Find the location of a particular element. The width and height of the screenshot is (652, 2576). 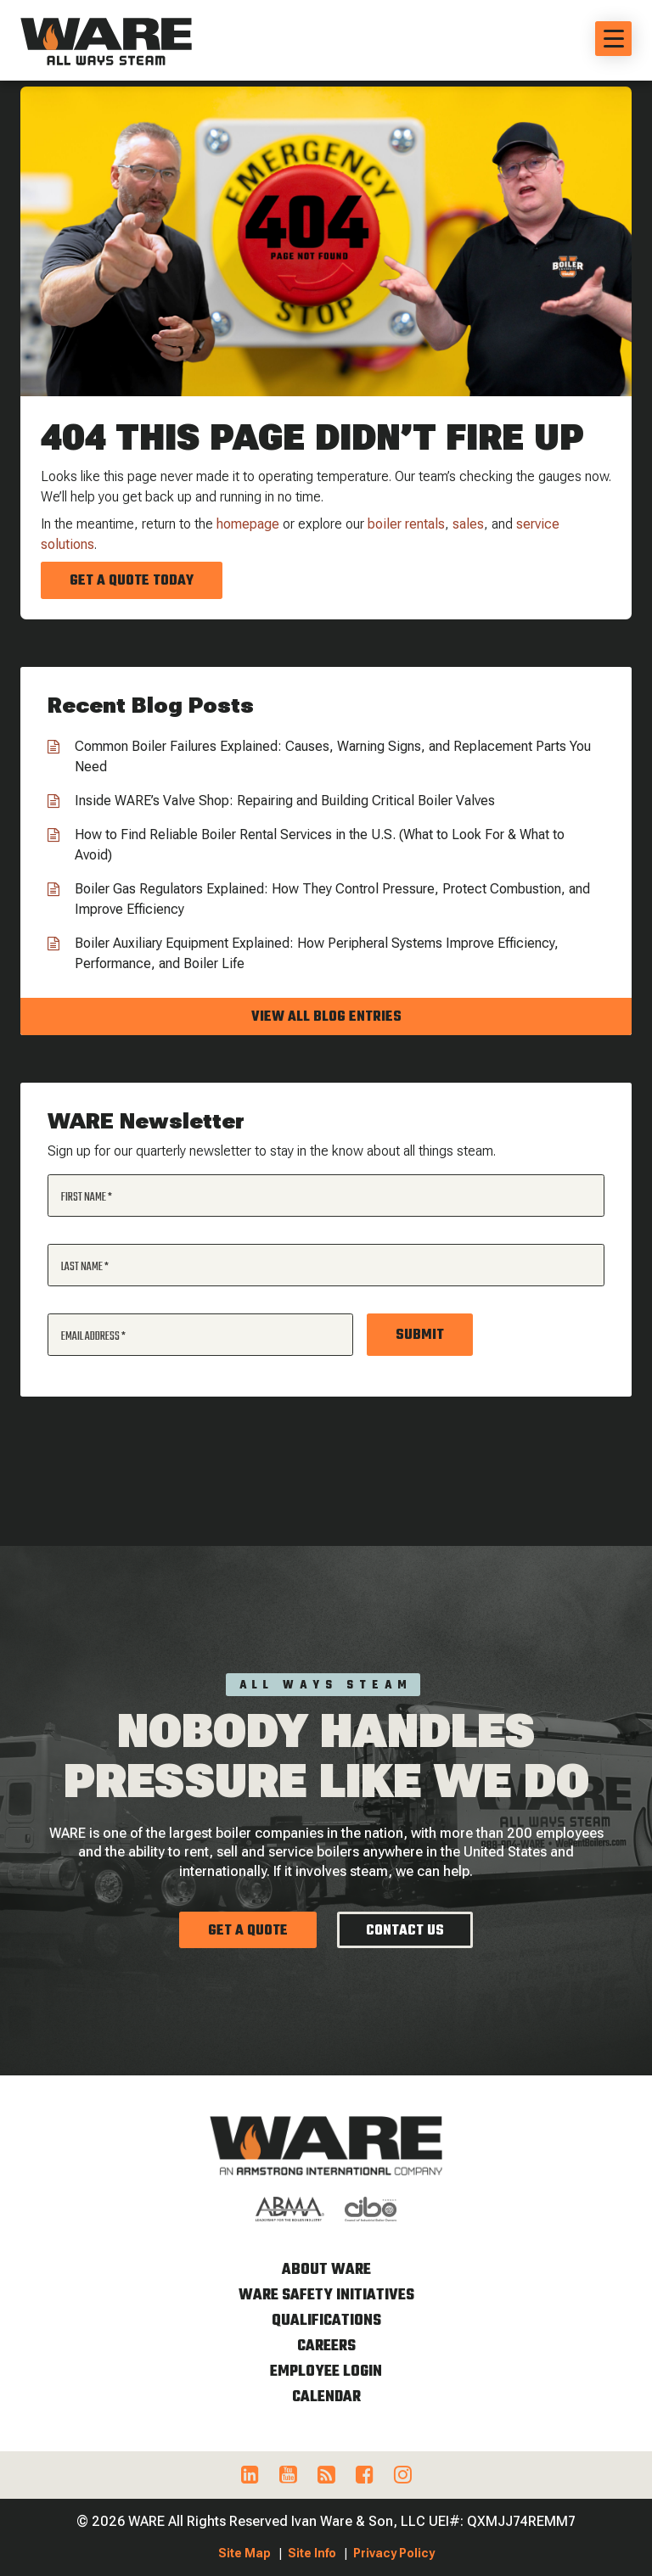

Site Map is located at coordinates (244, 2553).